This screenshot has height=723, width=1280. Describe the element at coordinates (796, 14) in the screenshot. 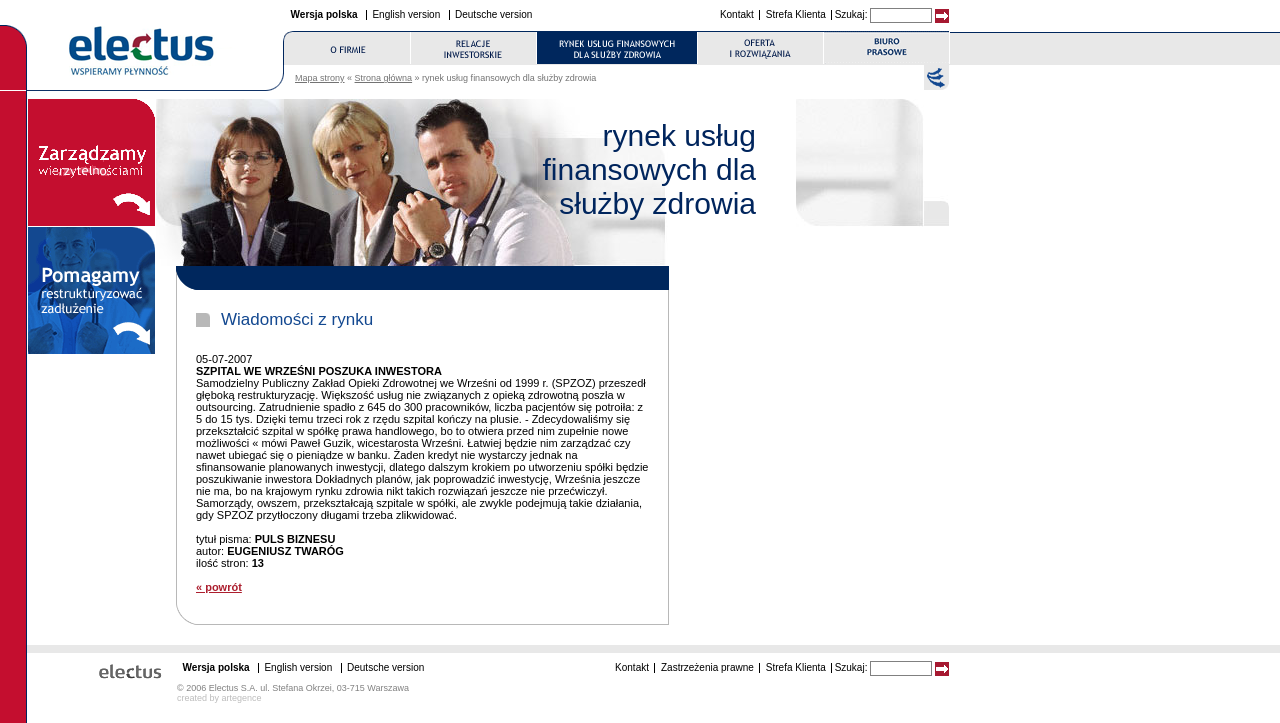

I see `Strefa Klienta` at that location.